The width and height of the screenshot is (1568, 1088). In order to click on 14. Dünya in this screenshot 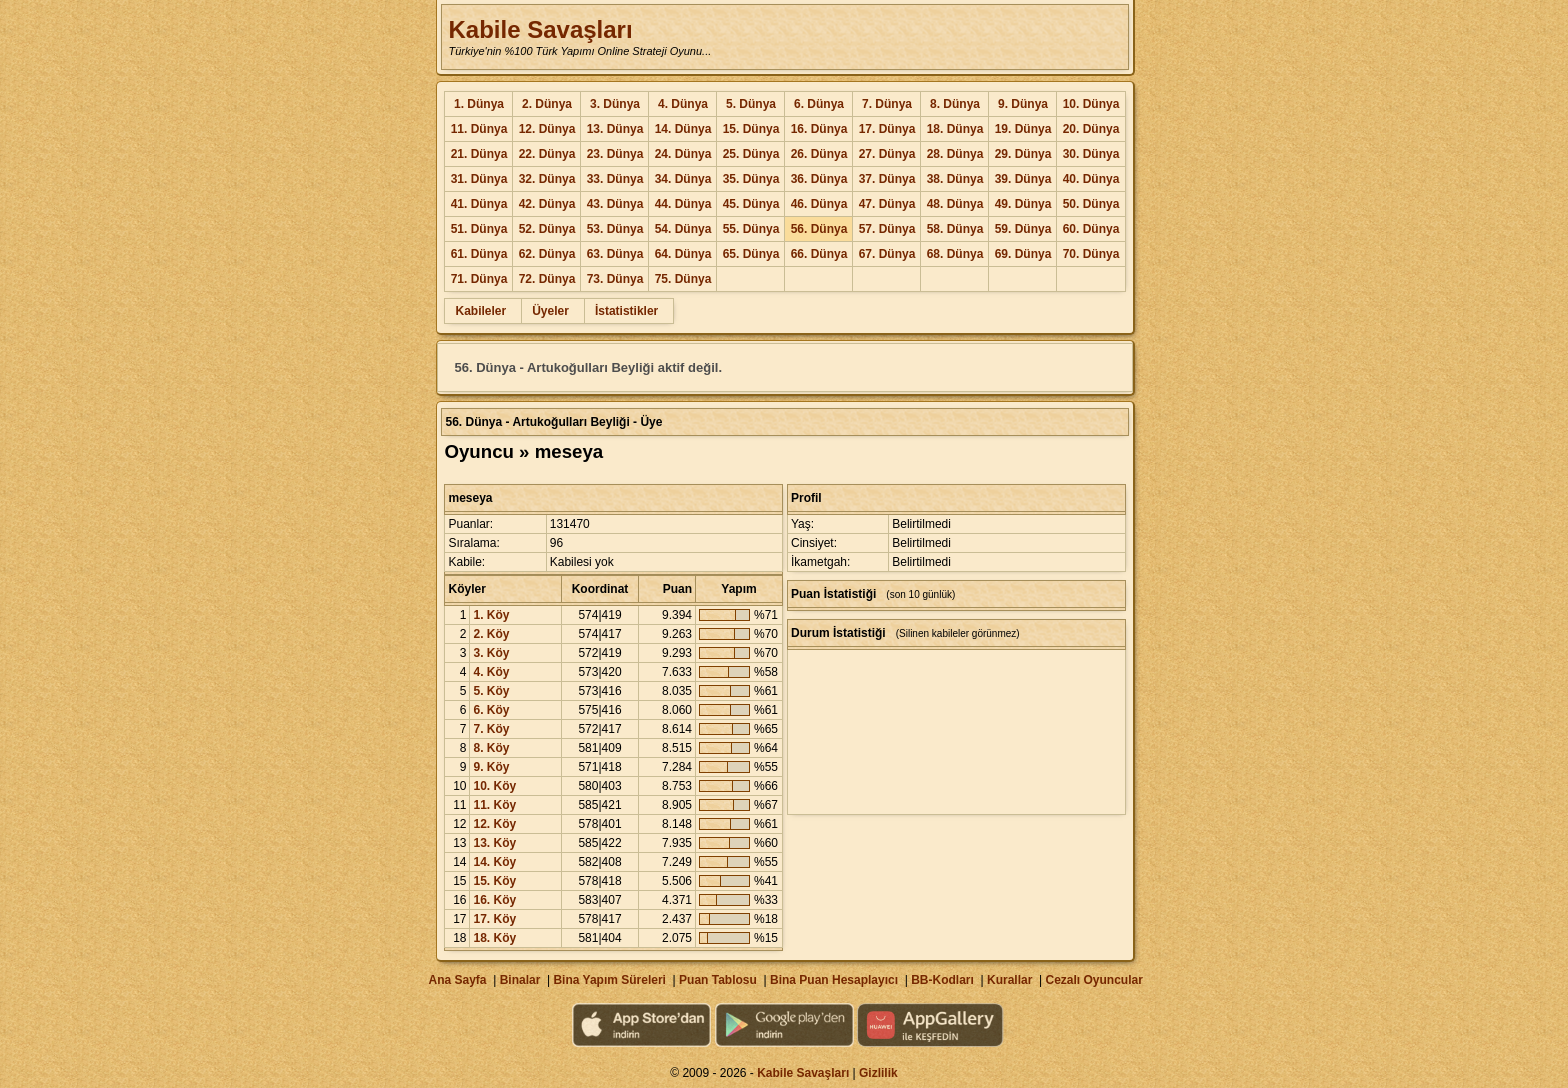, I will do `click(683, 129)`.